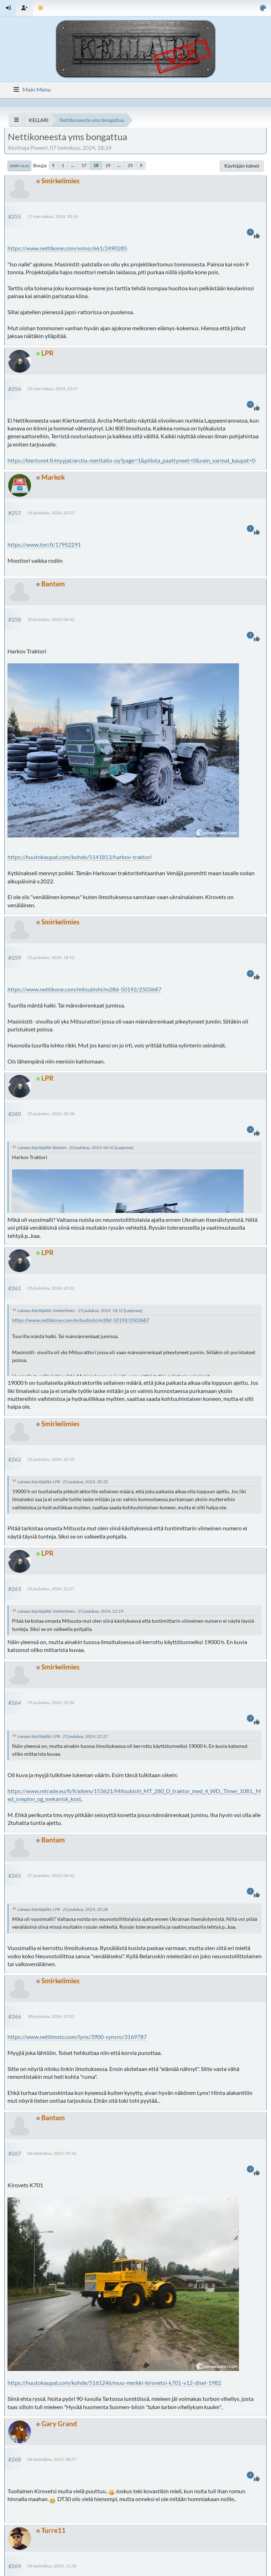 The image size is (271, 2576). I want to click on 17 marraskuu, 2024, 10:14, so click(52, 216).